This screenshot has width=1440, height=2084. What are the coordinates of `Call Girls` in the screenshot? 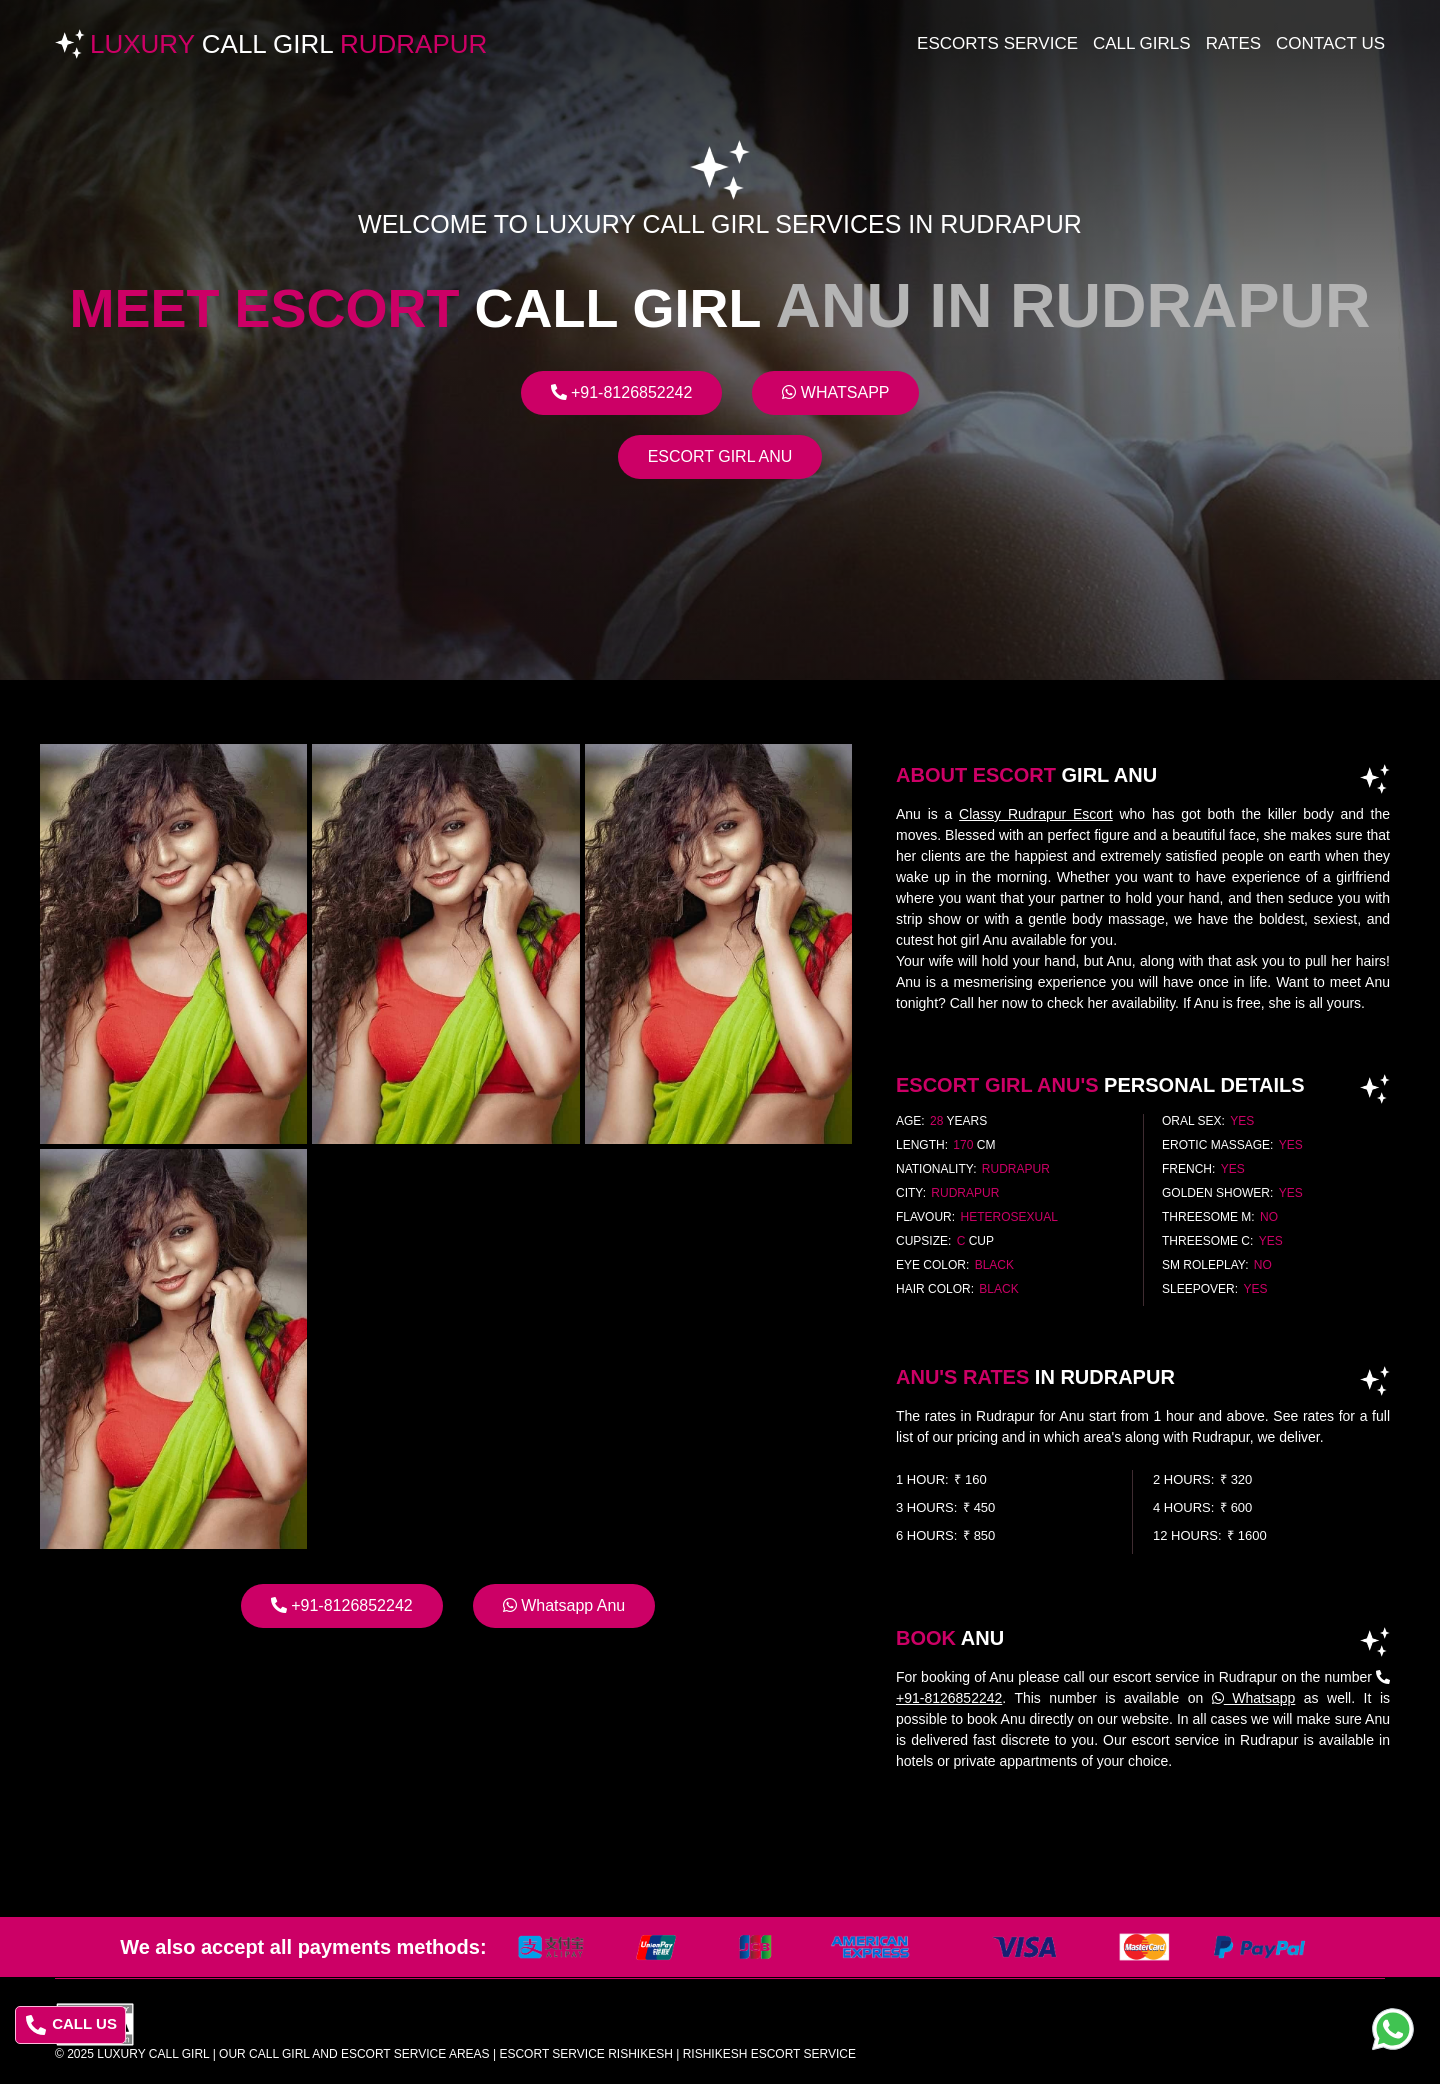 It's located at (1142, 43).